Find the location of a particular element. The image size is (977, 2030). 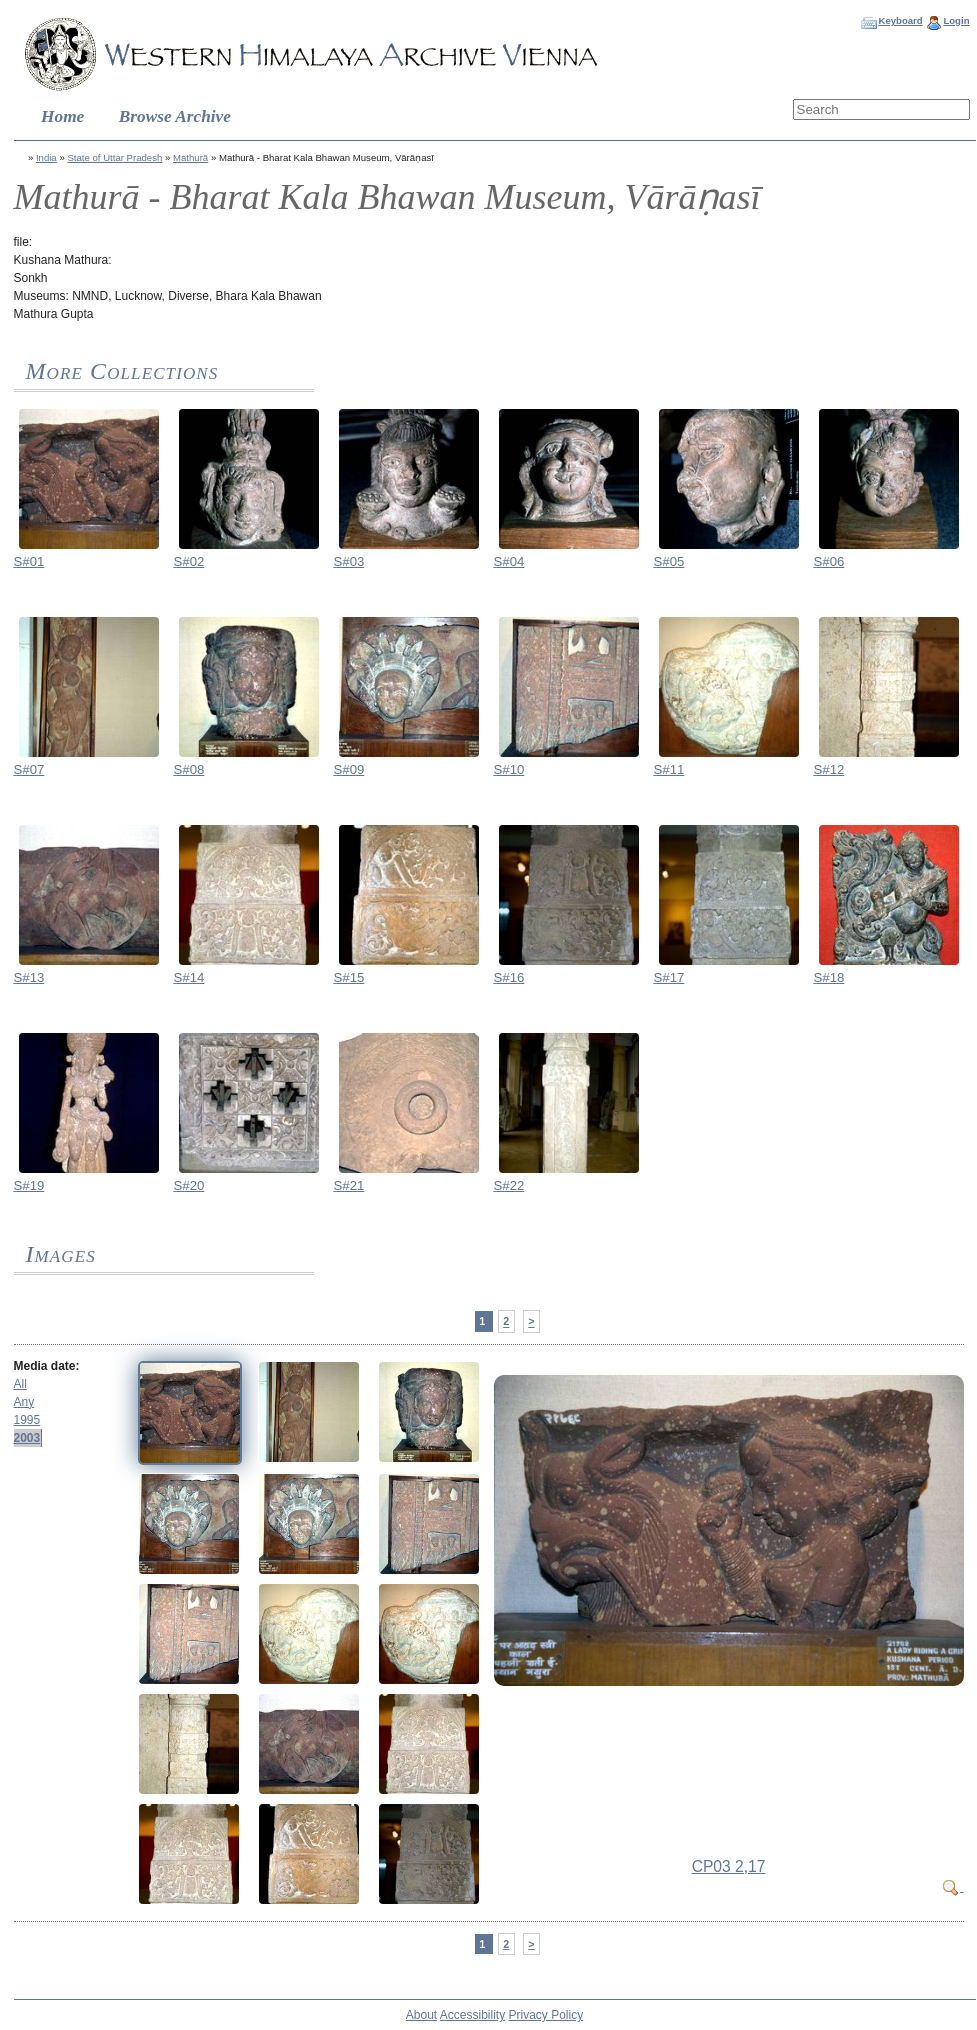

CP03 2,17 is located at coordinates (729, 1866).